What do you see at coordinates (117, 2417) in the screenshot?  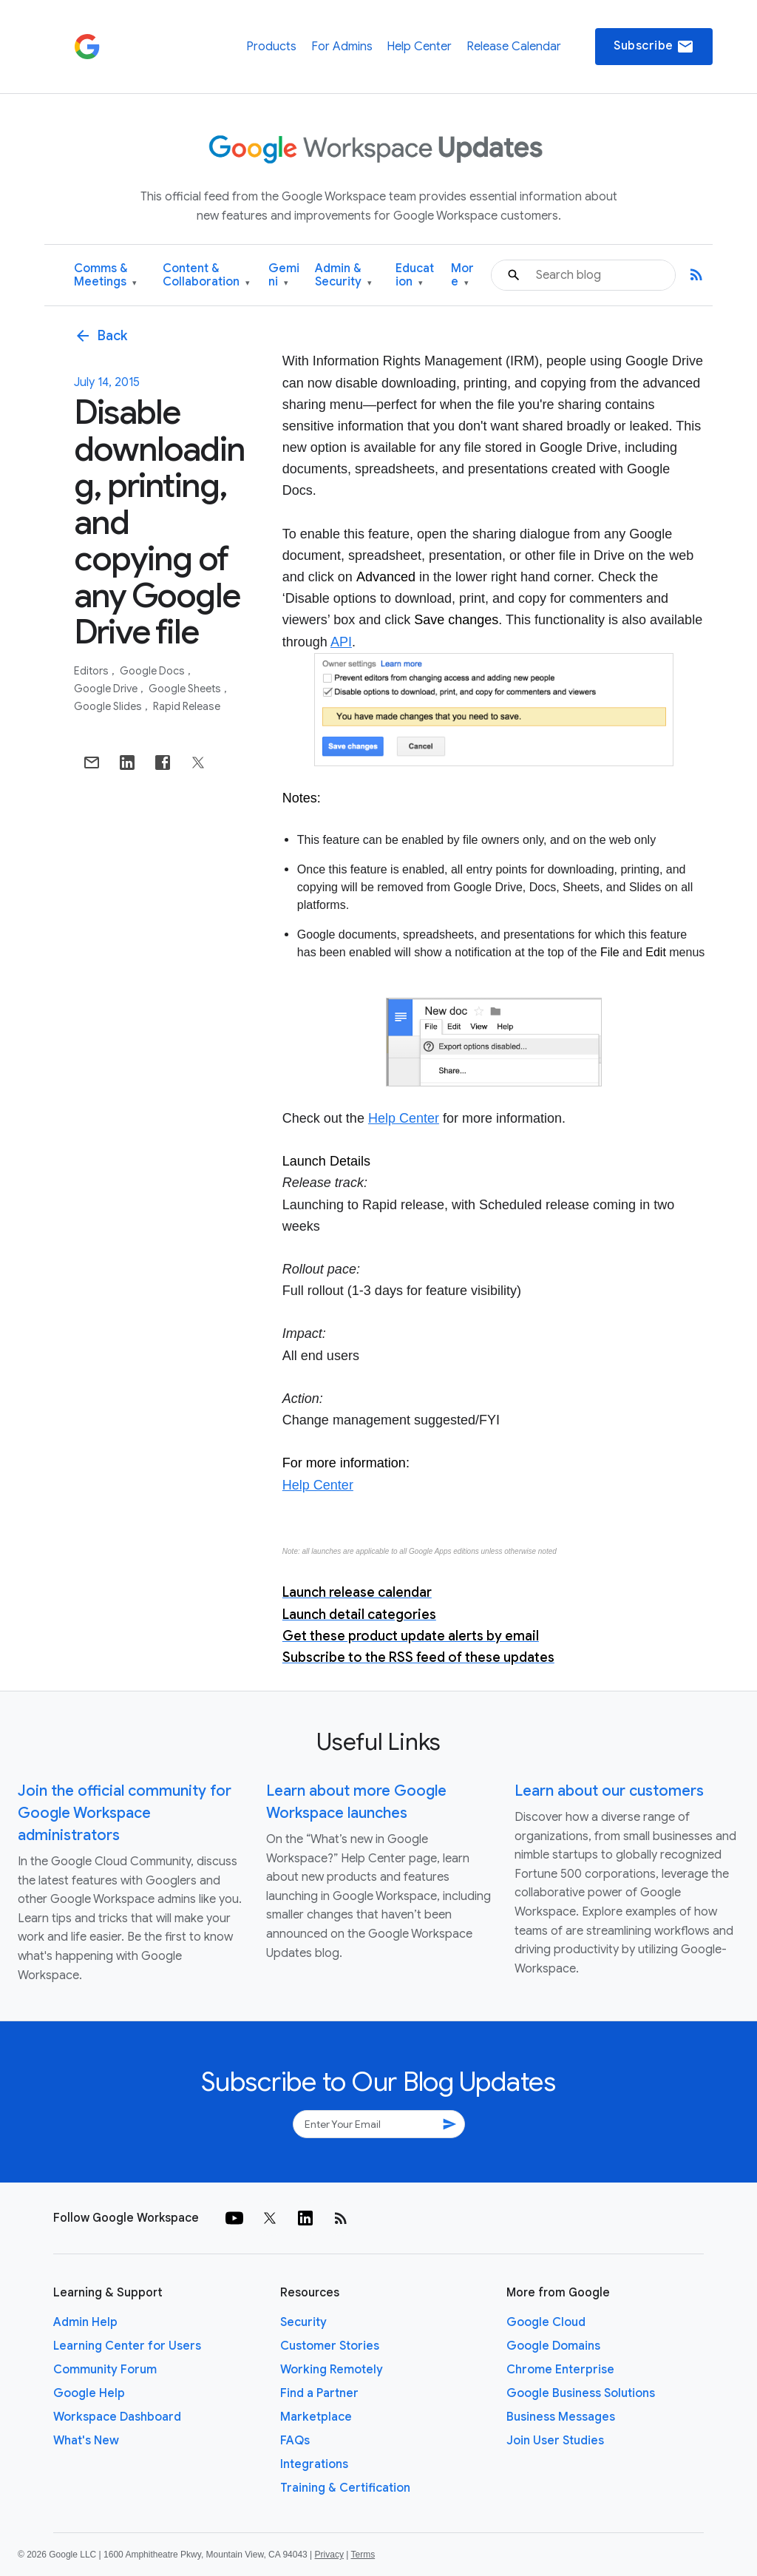 I see `Workspace Dashboard` at bounding box center [117, 2417].